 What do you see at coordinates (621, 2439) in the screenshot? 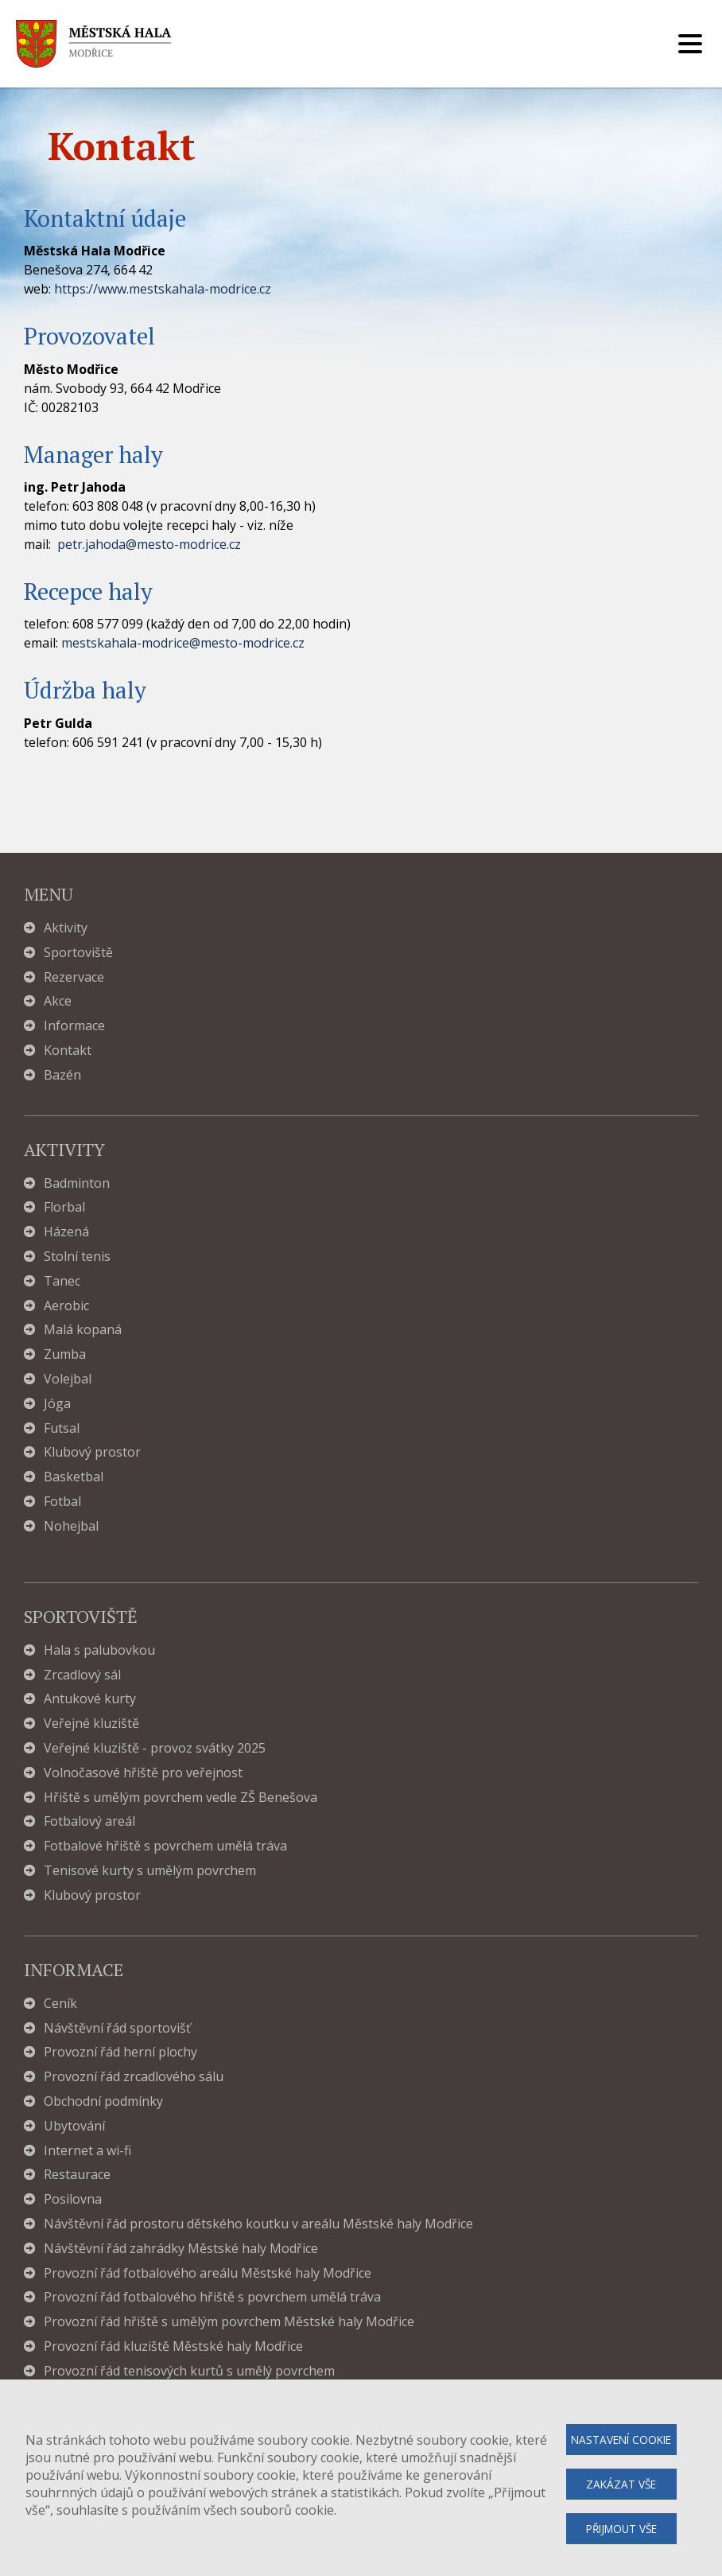
I see `Nastavení cookie` at bounding box center [621, 2439].